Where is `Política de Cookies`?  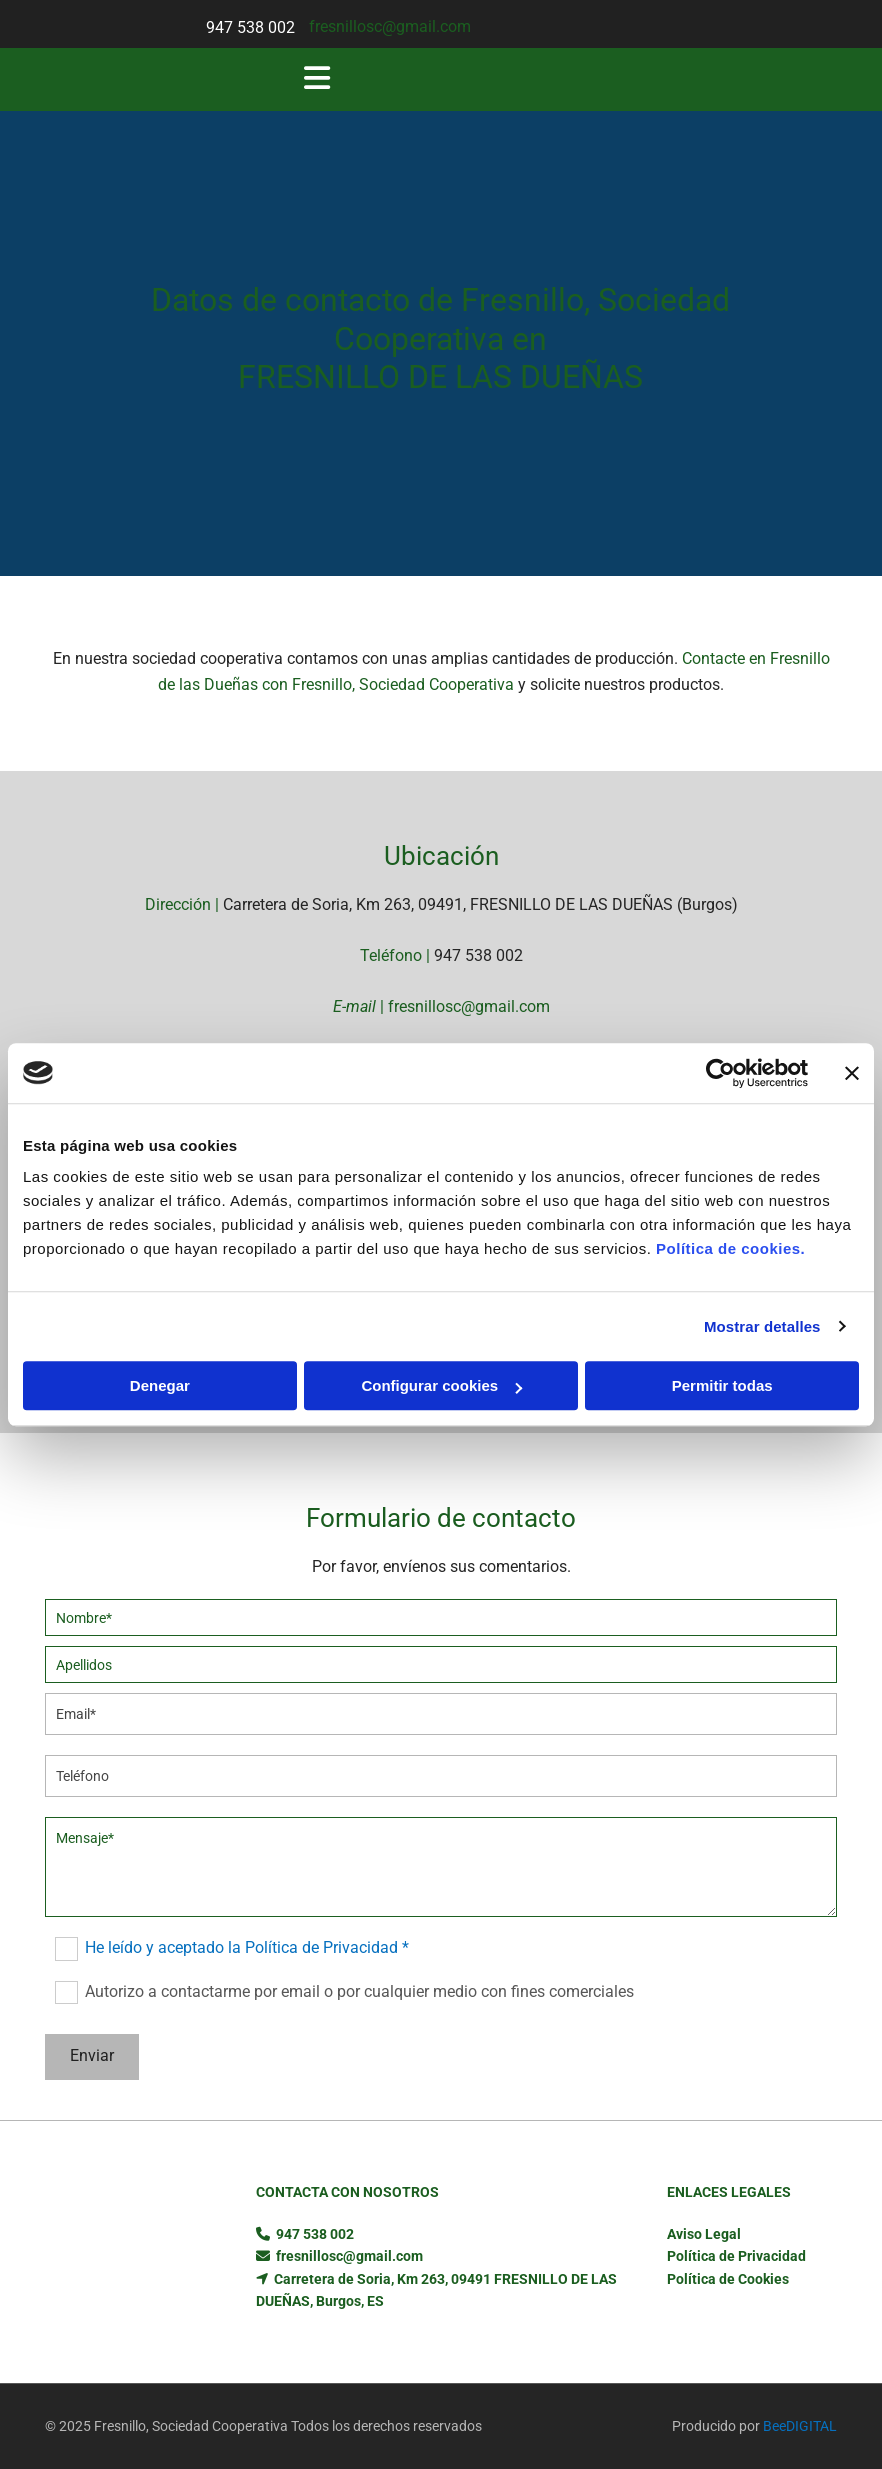
Política de Cookies is located at coordinates (728, 2279).